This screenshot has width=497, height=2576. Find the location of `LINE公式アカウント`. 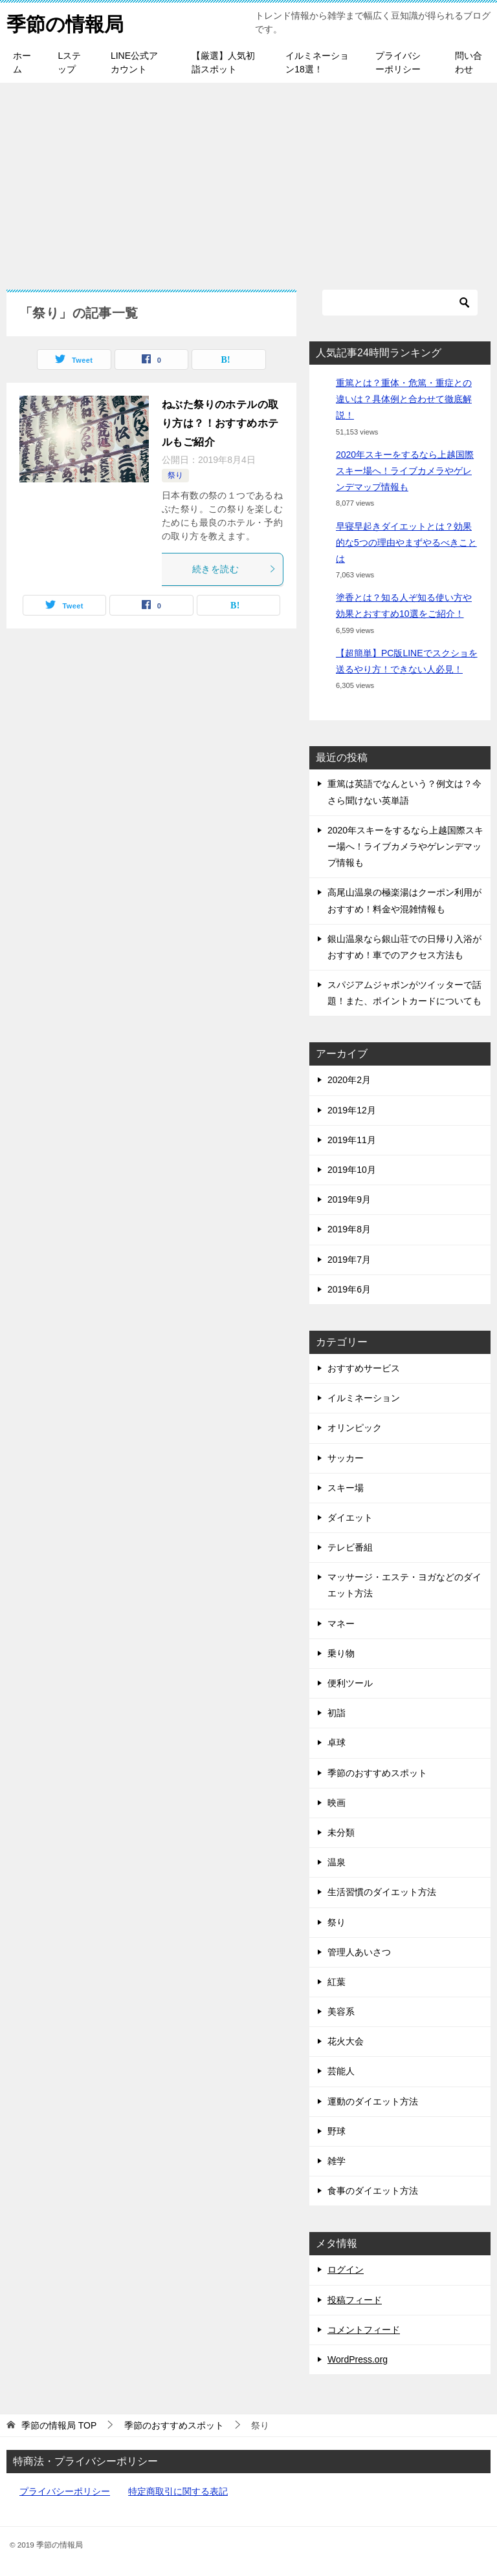

LINE公式アカウント is located at coordinates (134, 62).